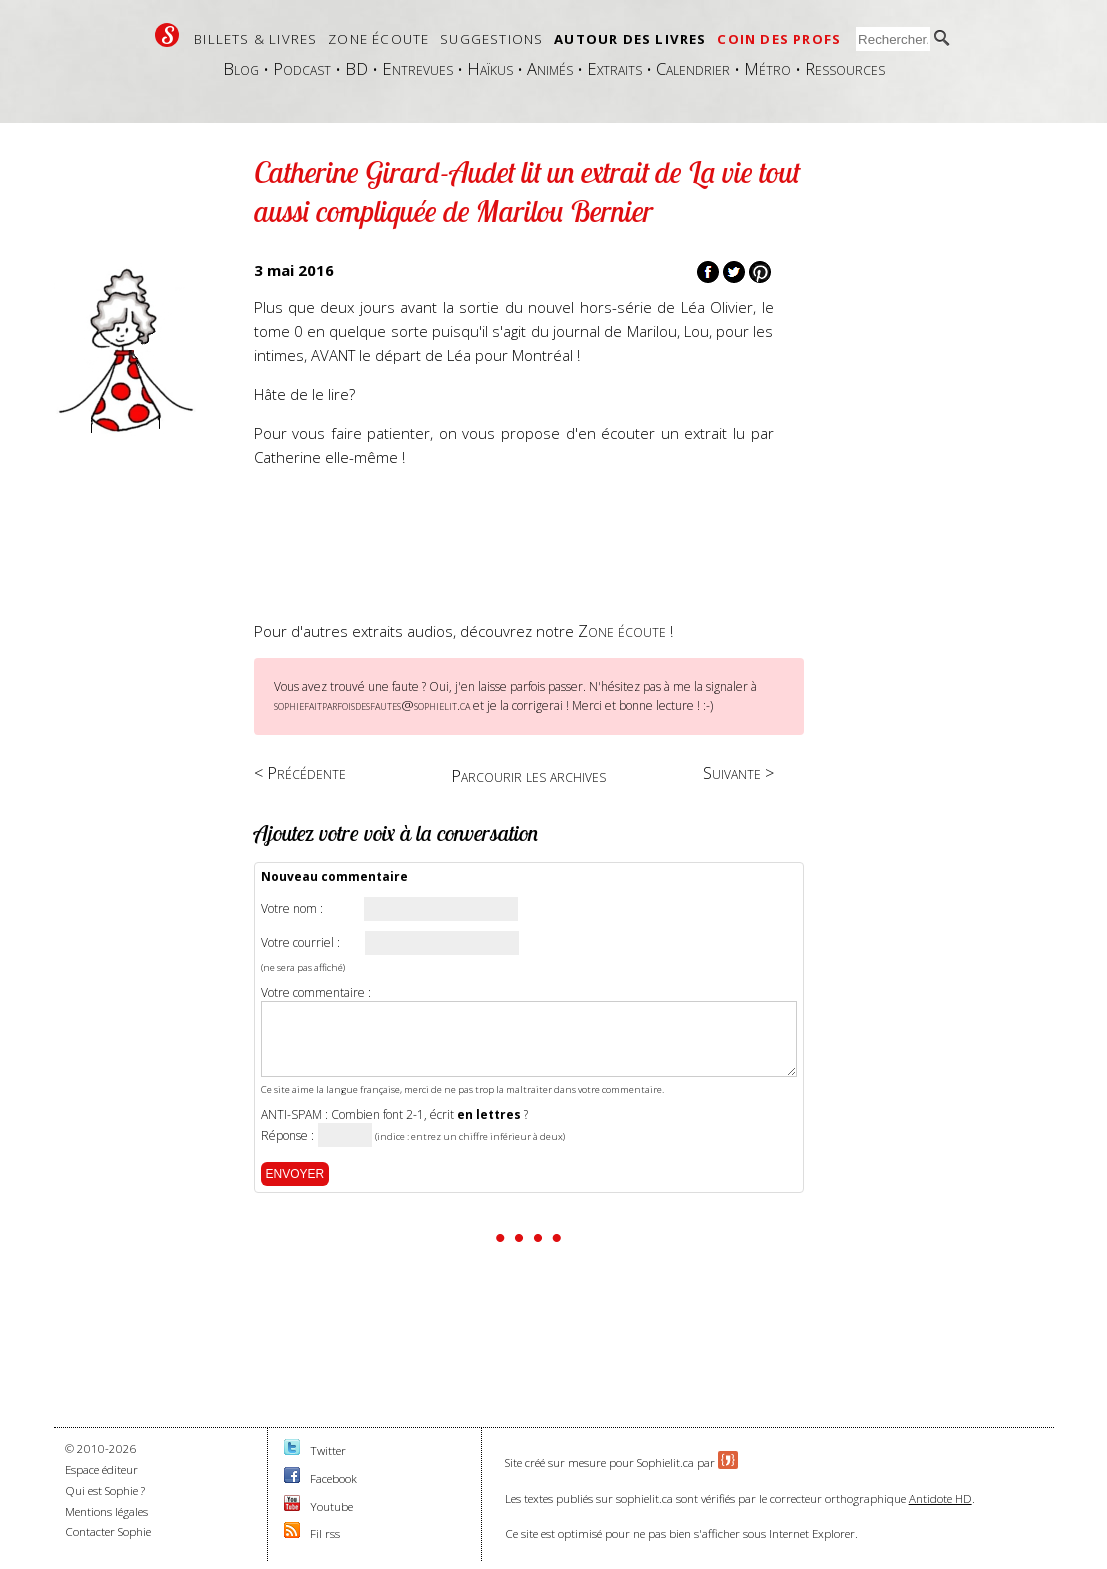 The height and width of the screenshot is (1569, 1107). Describe the element at coordinates (106, 1511) in the screenshot. I see `Mentions légales` at that location.